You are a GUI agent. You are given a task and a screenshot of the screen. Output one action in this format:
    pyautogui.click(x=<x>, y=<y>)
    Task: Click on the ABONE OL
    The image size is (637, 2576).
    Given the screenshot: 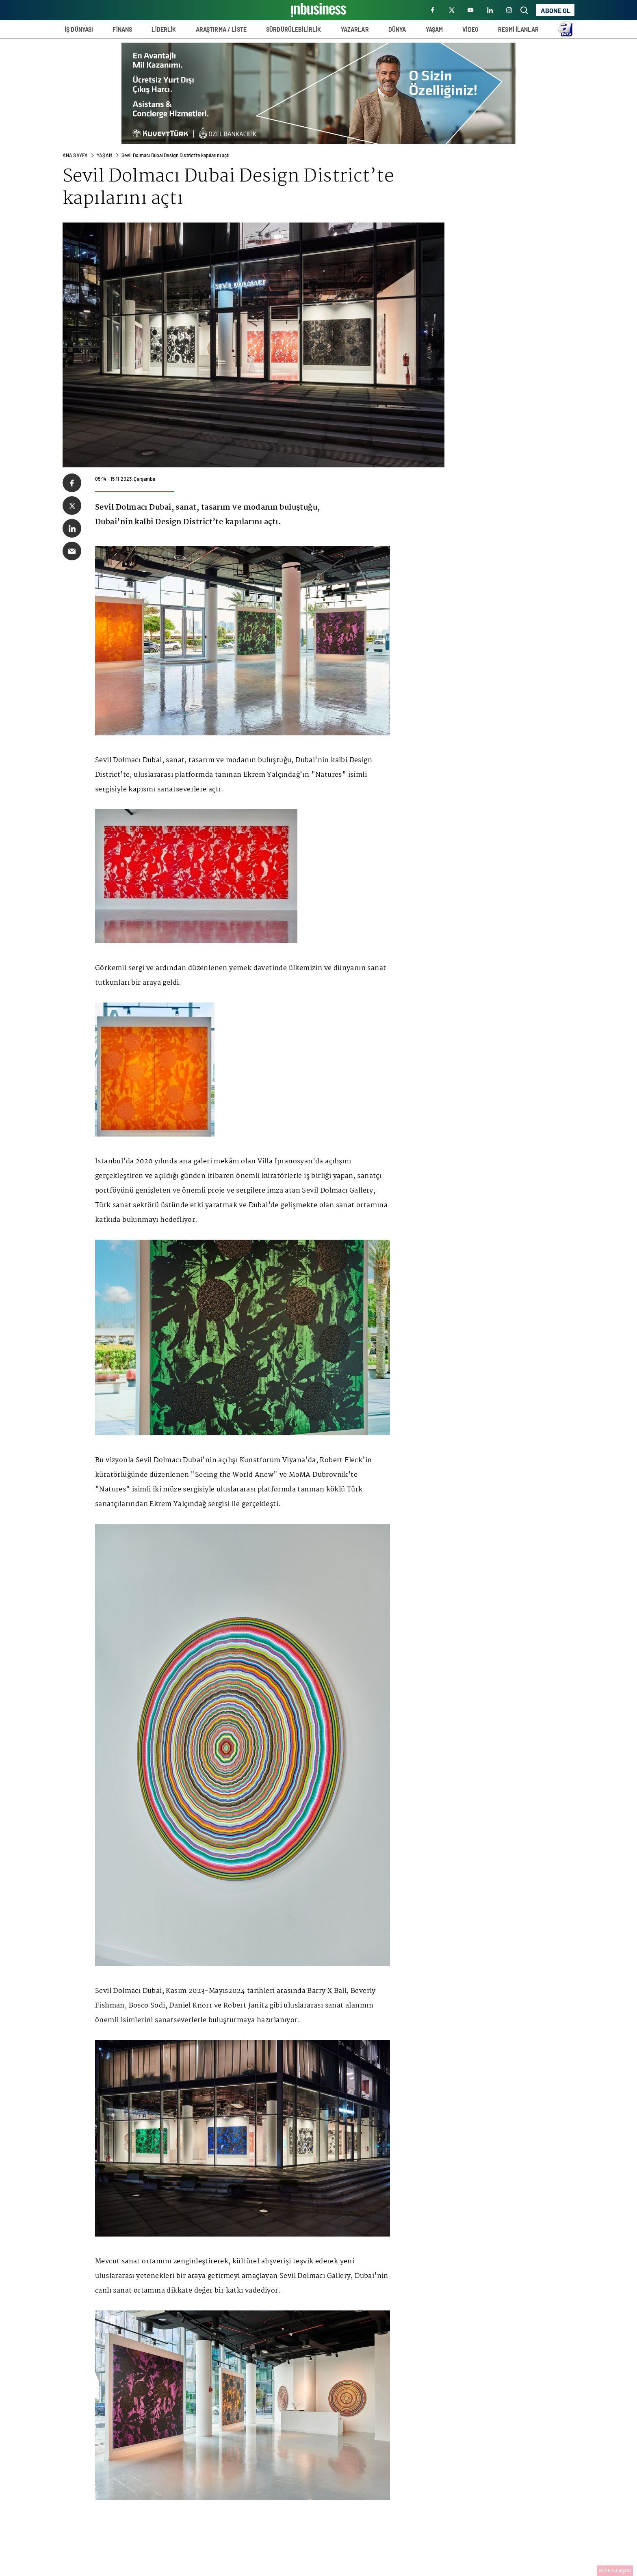 What is the action you would take?
    pyautogui.click(x=555, y=10)
    